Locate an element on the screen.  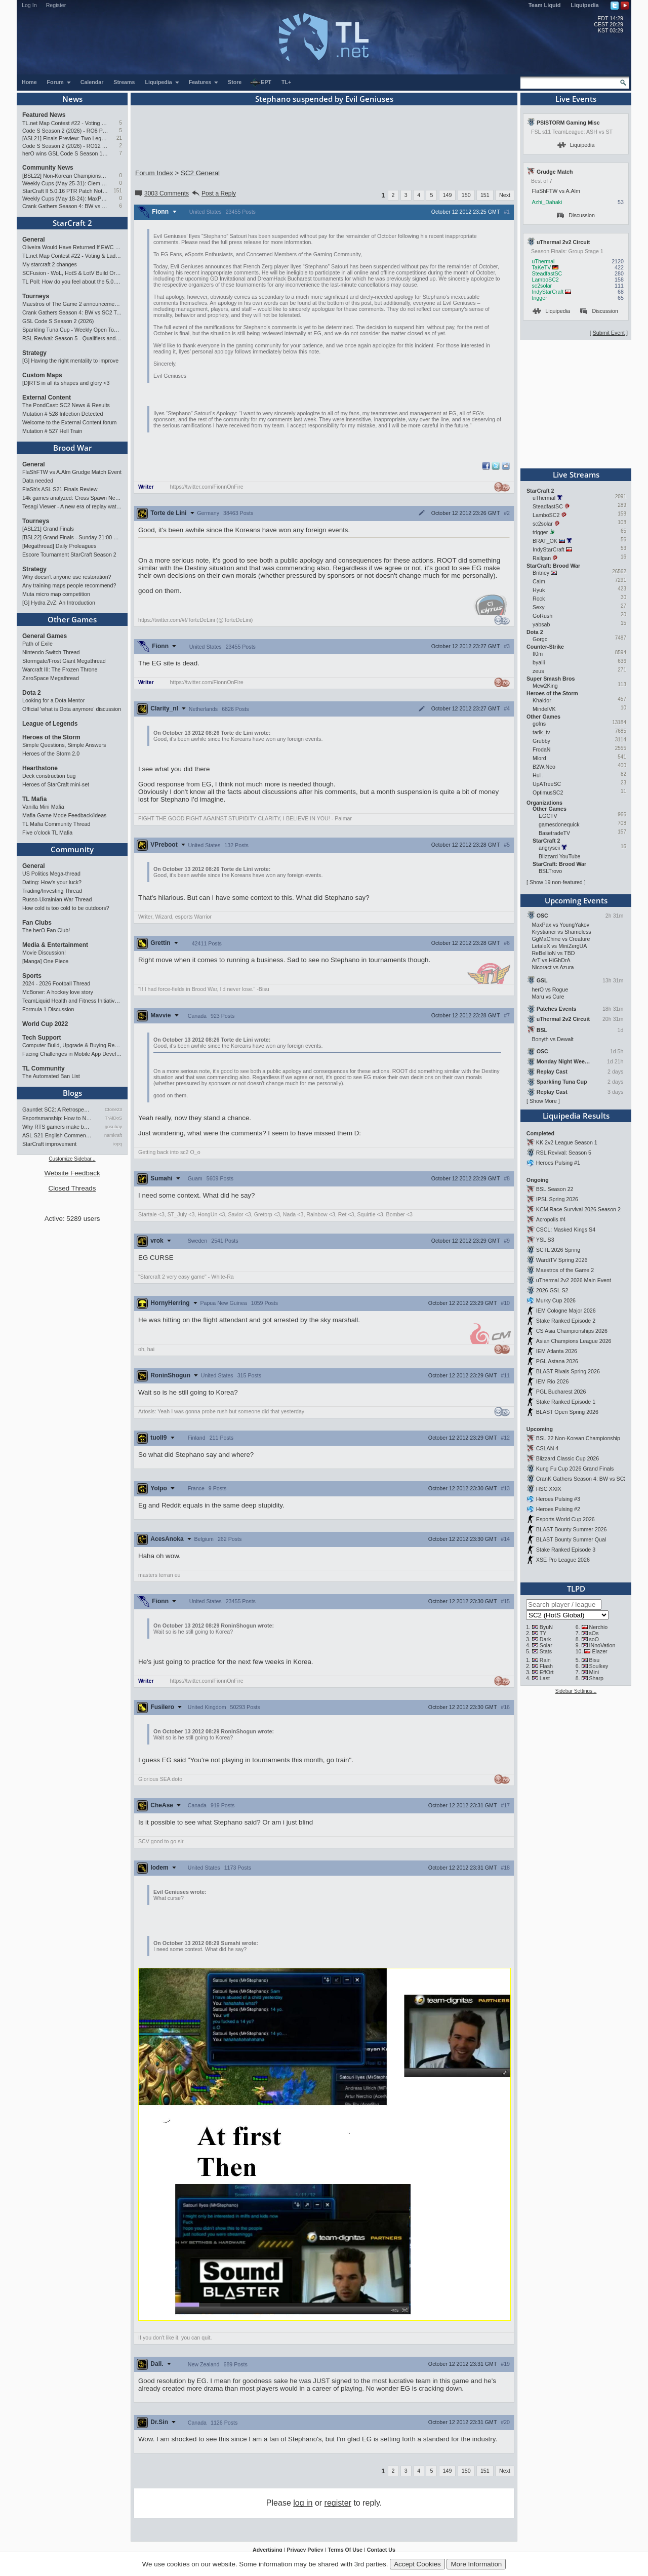
angryscii is located at coordinates (549, 848).